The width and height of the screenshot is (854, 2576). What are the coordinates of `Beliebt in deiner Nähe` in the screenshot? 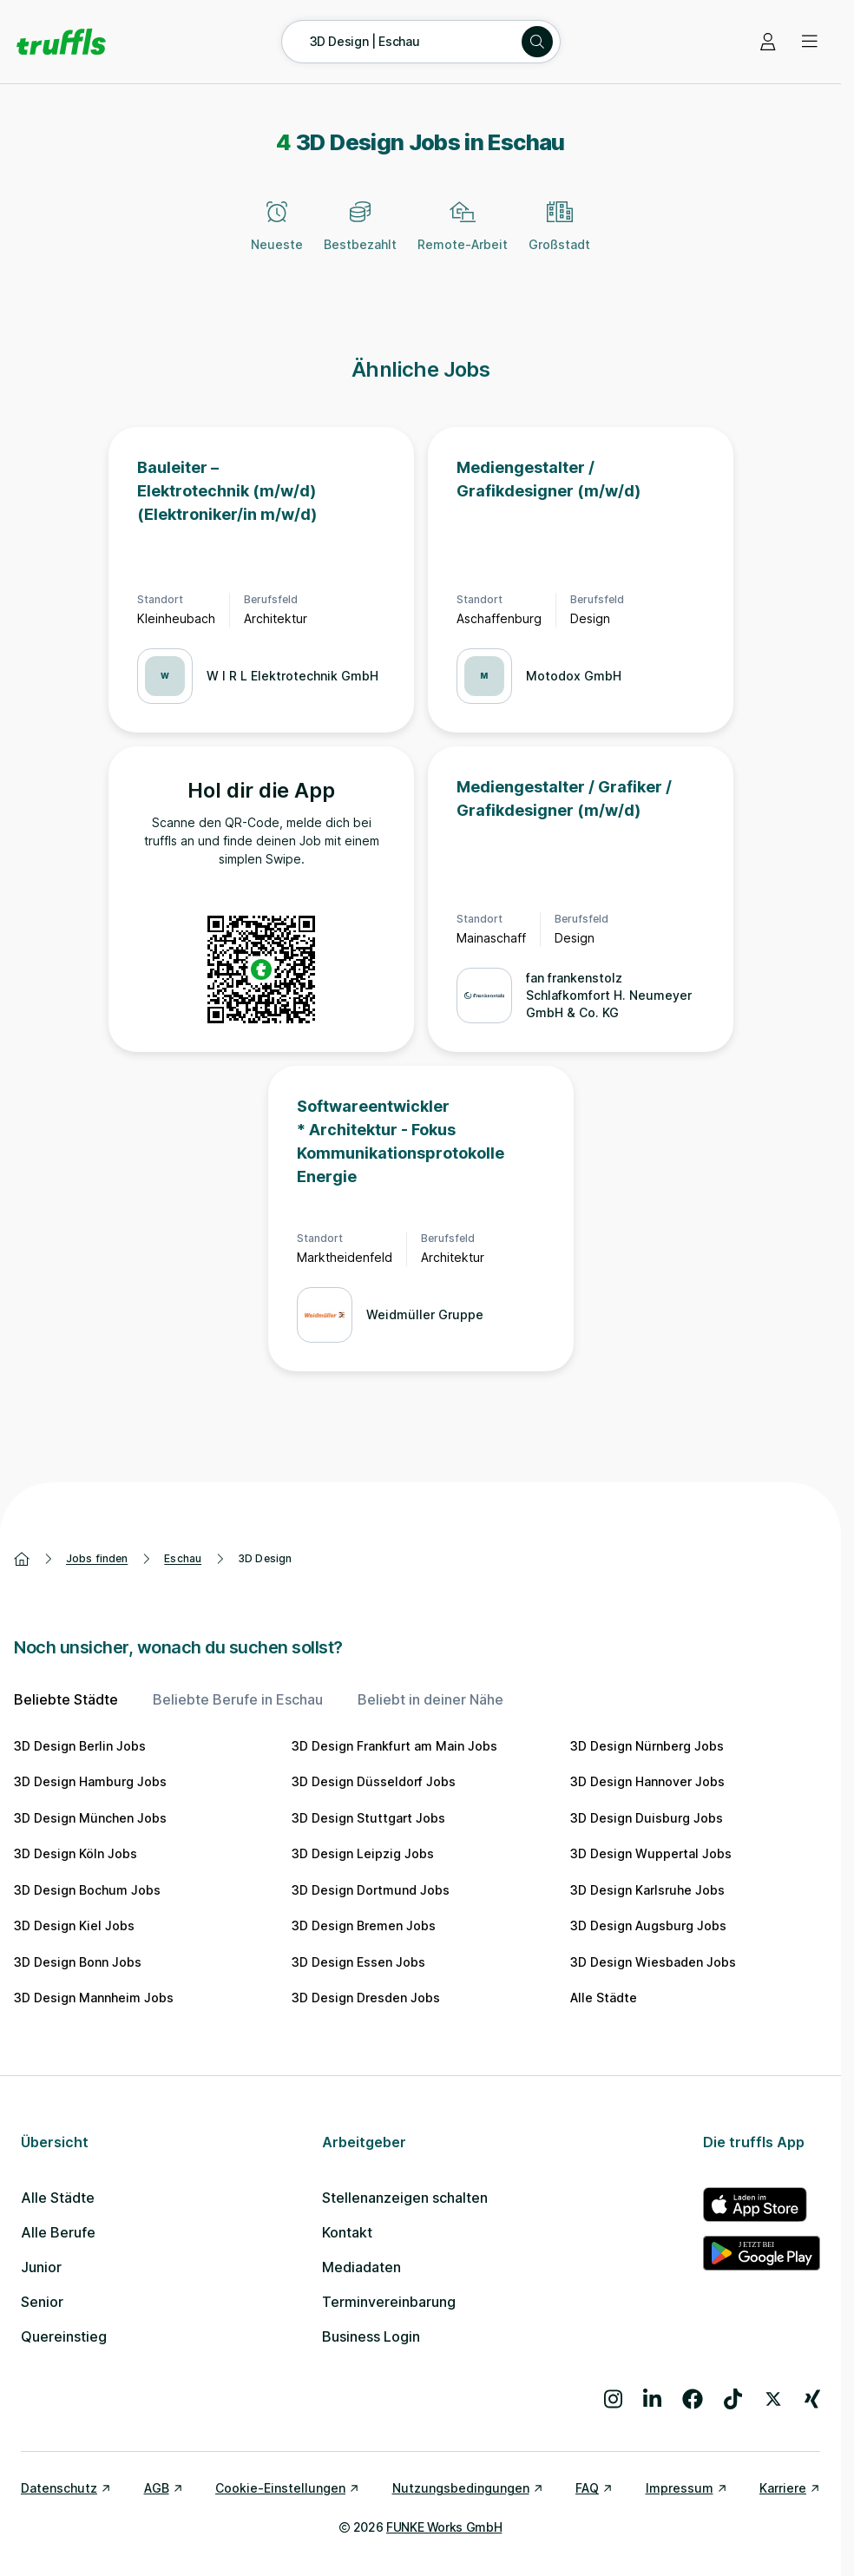 It's located at (430, 1699).